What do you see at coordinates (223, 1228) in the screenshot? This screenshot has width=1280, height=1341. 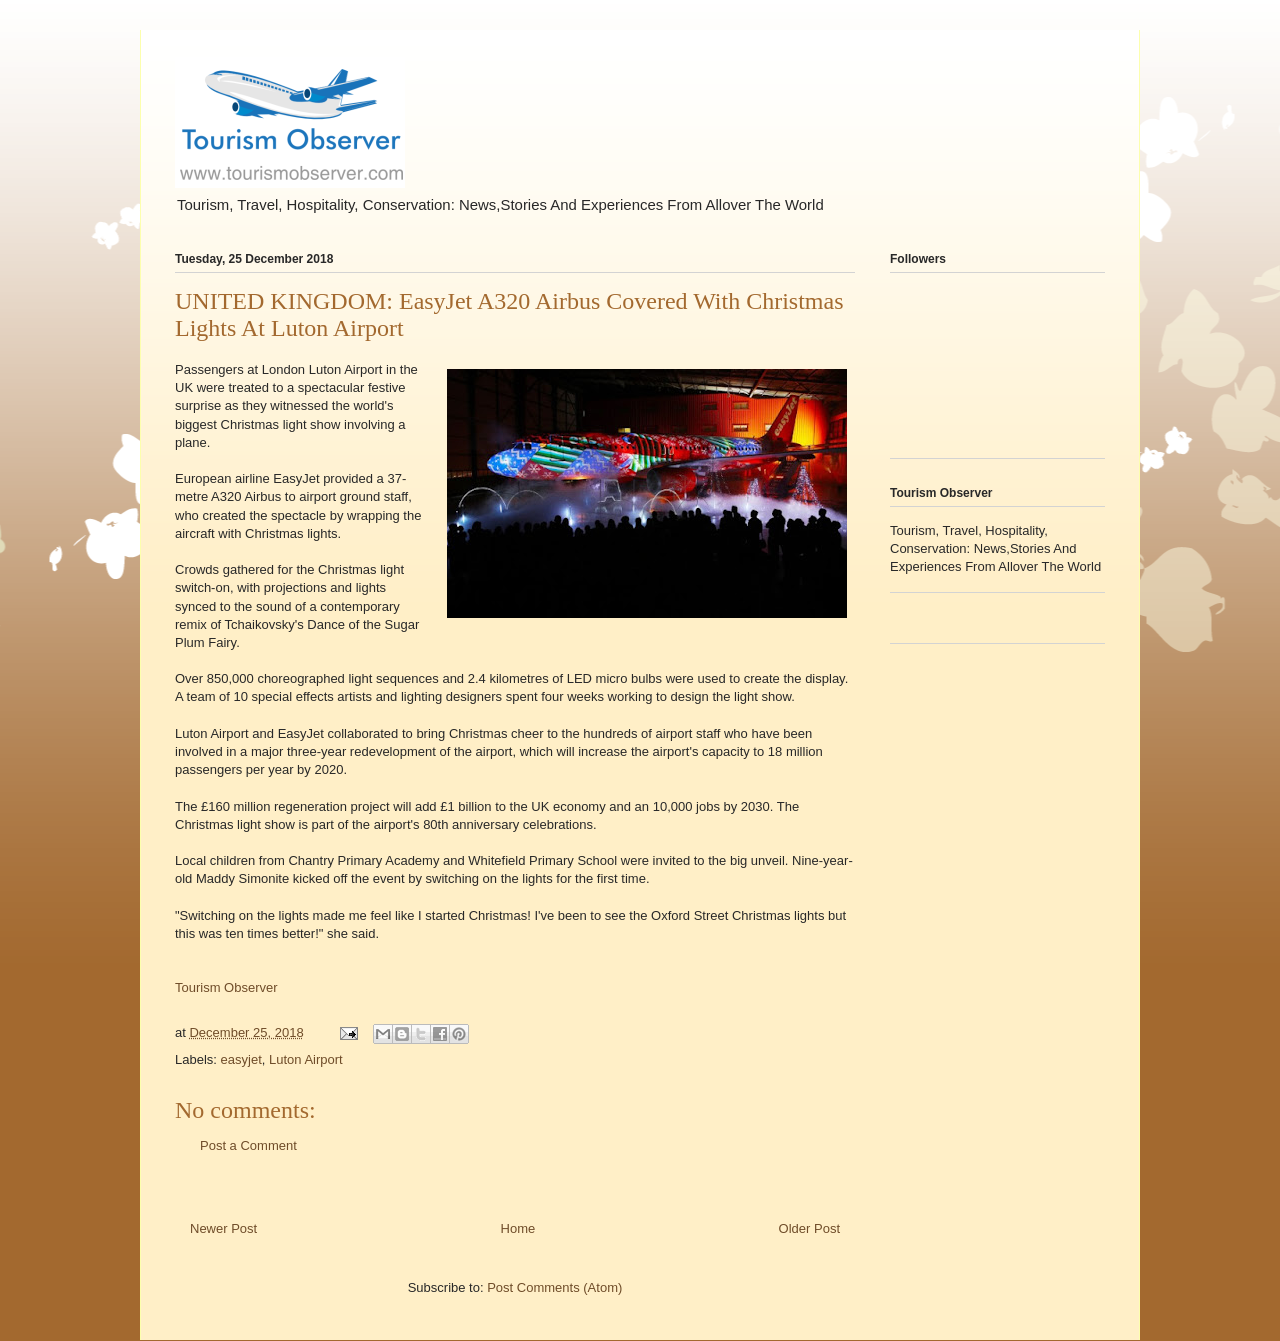 I see `Newer Post` at bounding box center [223, 1228].